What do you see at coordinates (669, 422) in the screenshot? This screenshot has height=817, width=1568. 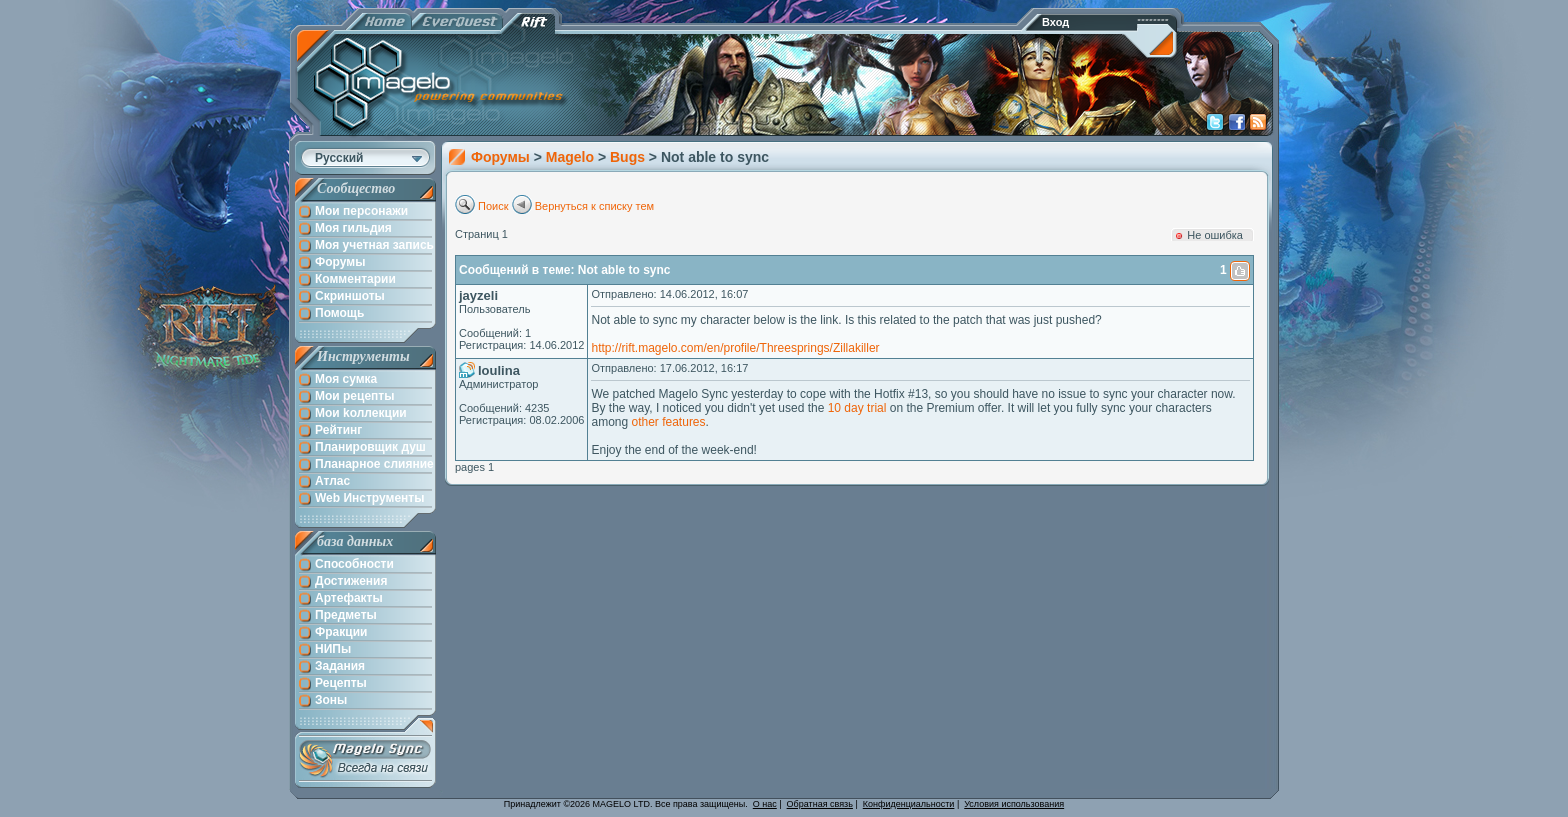 I see `other features` at bounding box center [669, 422].